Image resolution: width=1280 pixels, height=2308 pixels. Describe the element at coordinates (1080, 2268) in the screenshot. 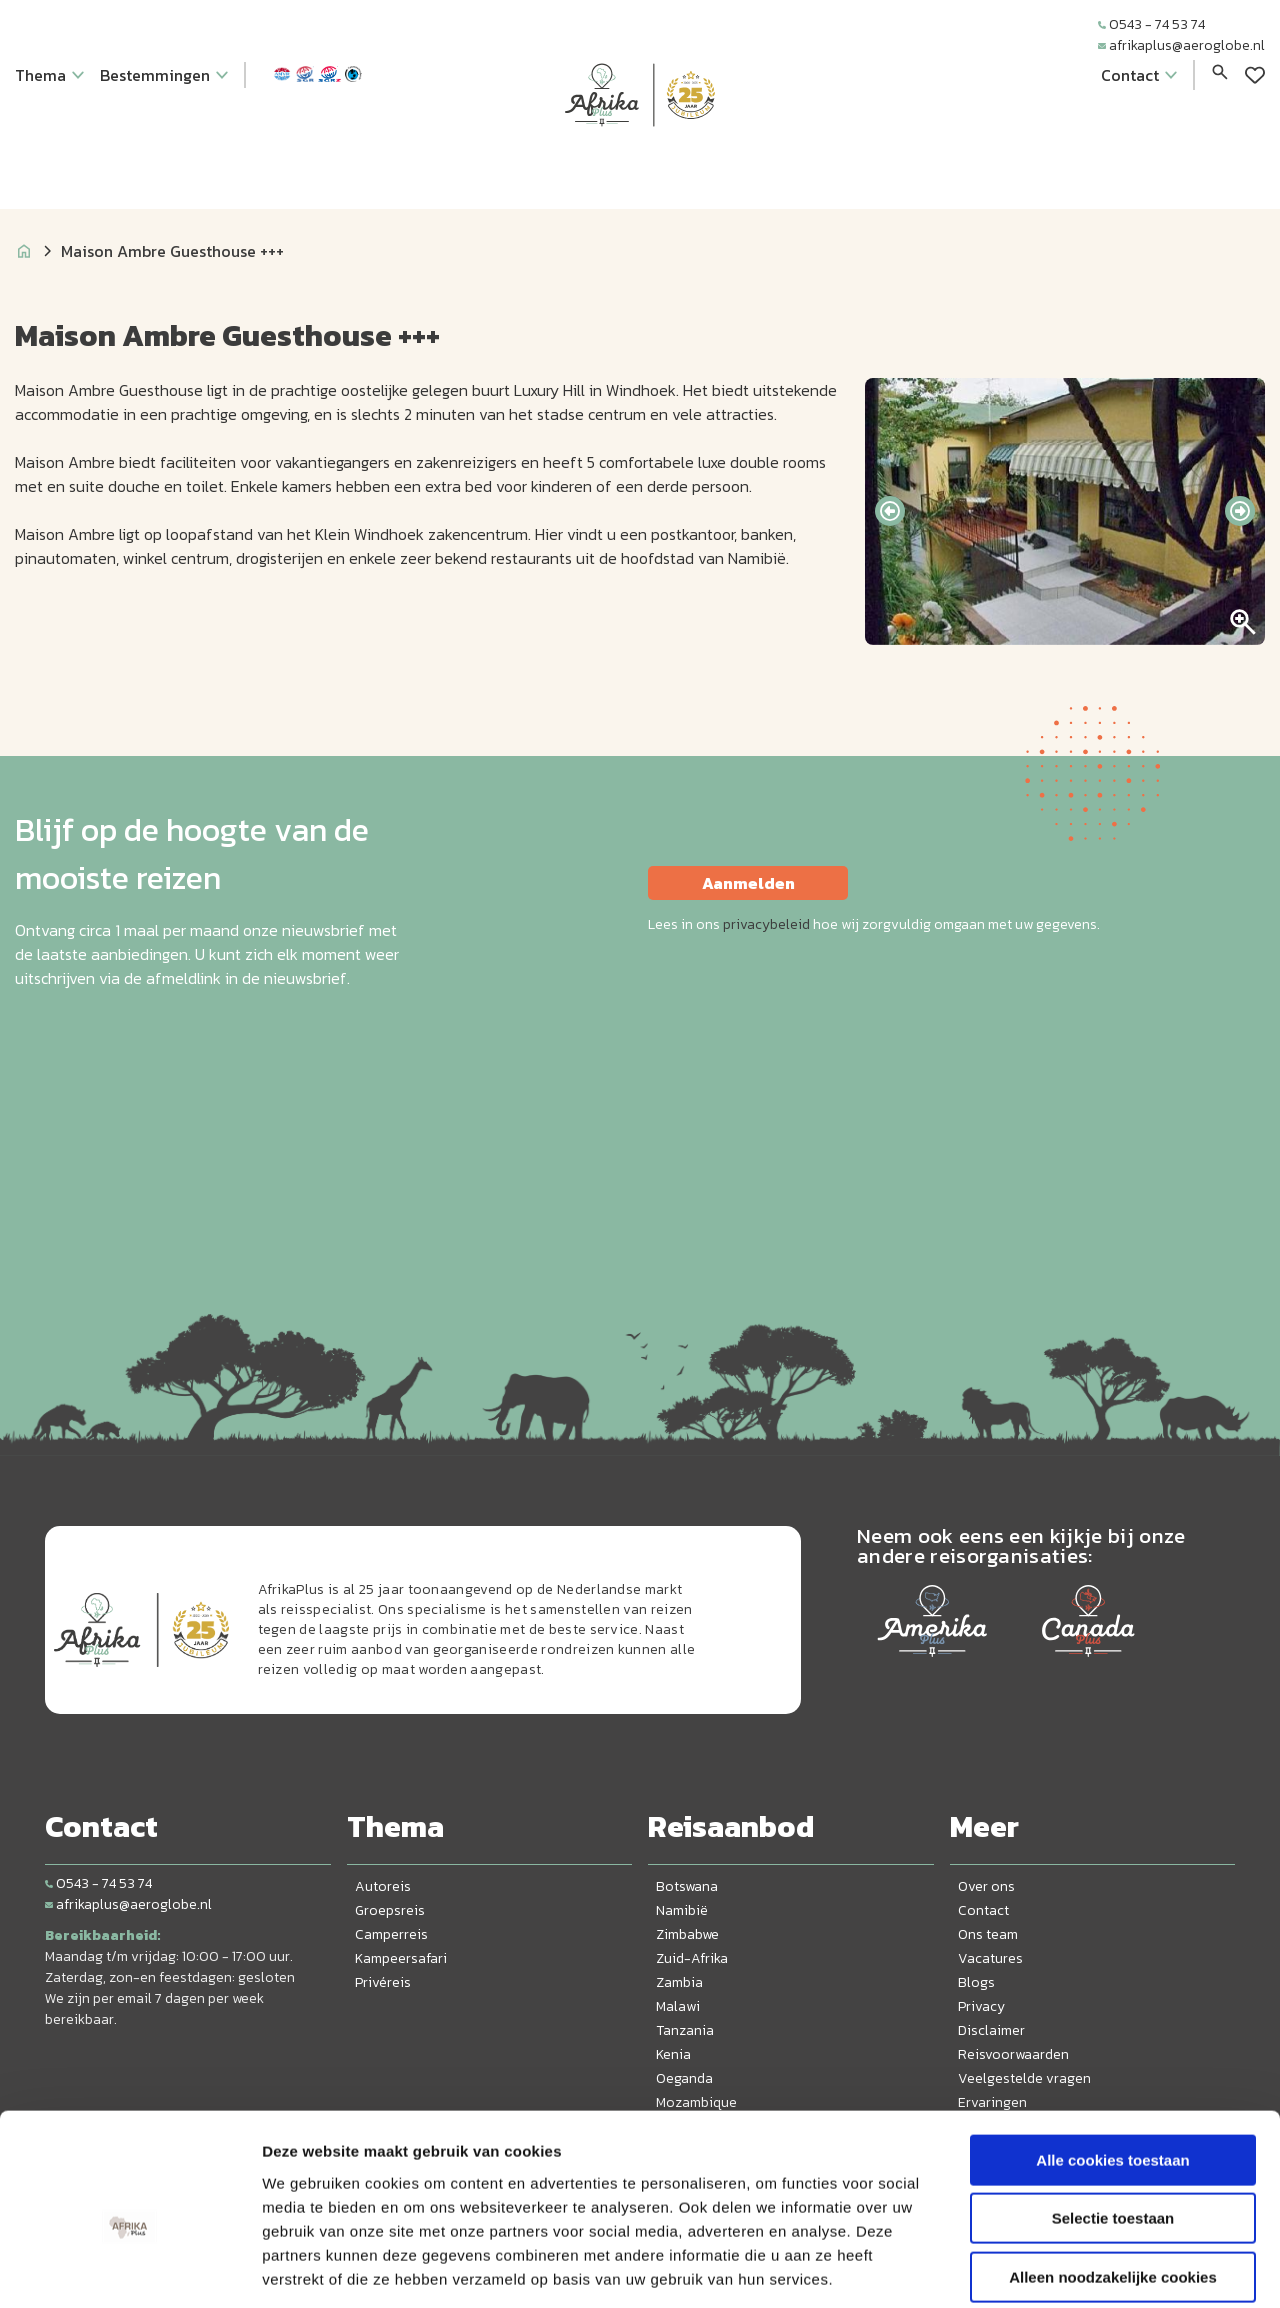

I see `Details tonen` at that location.